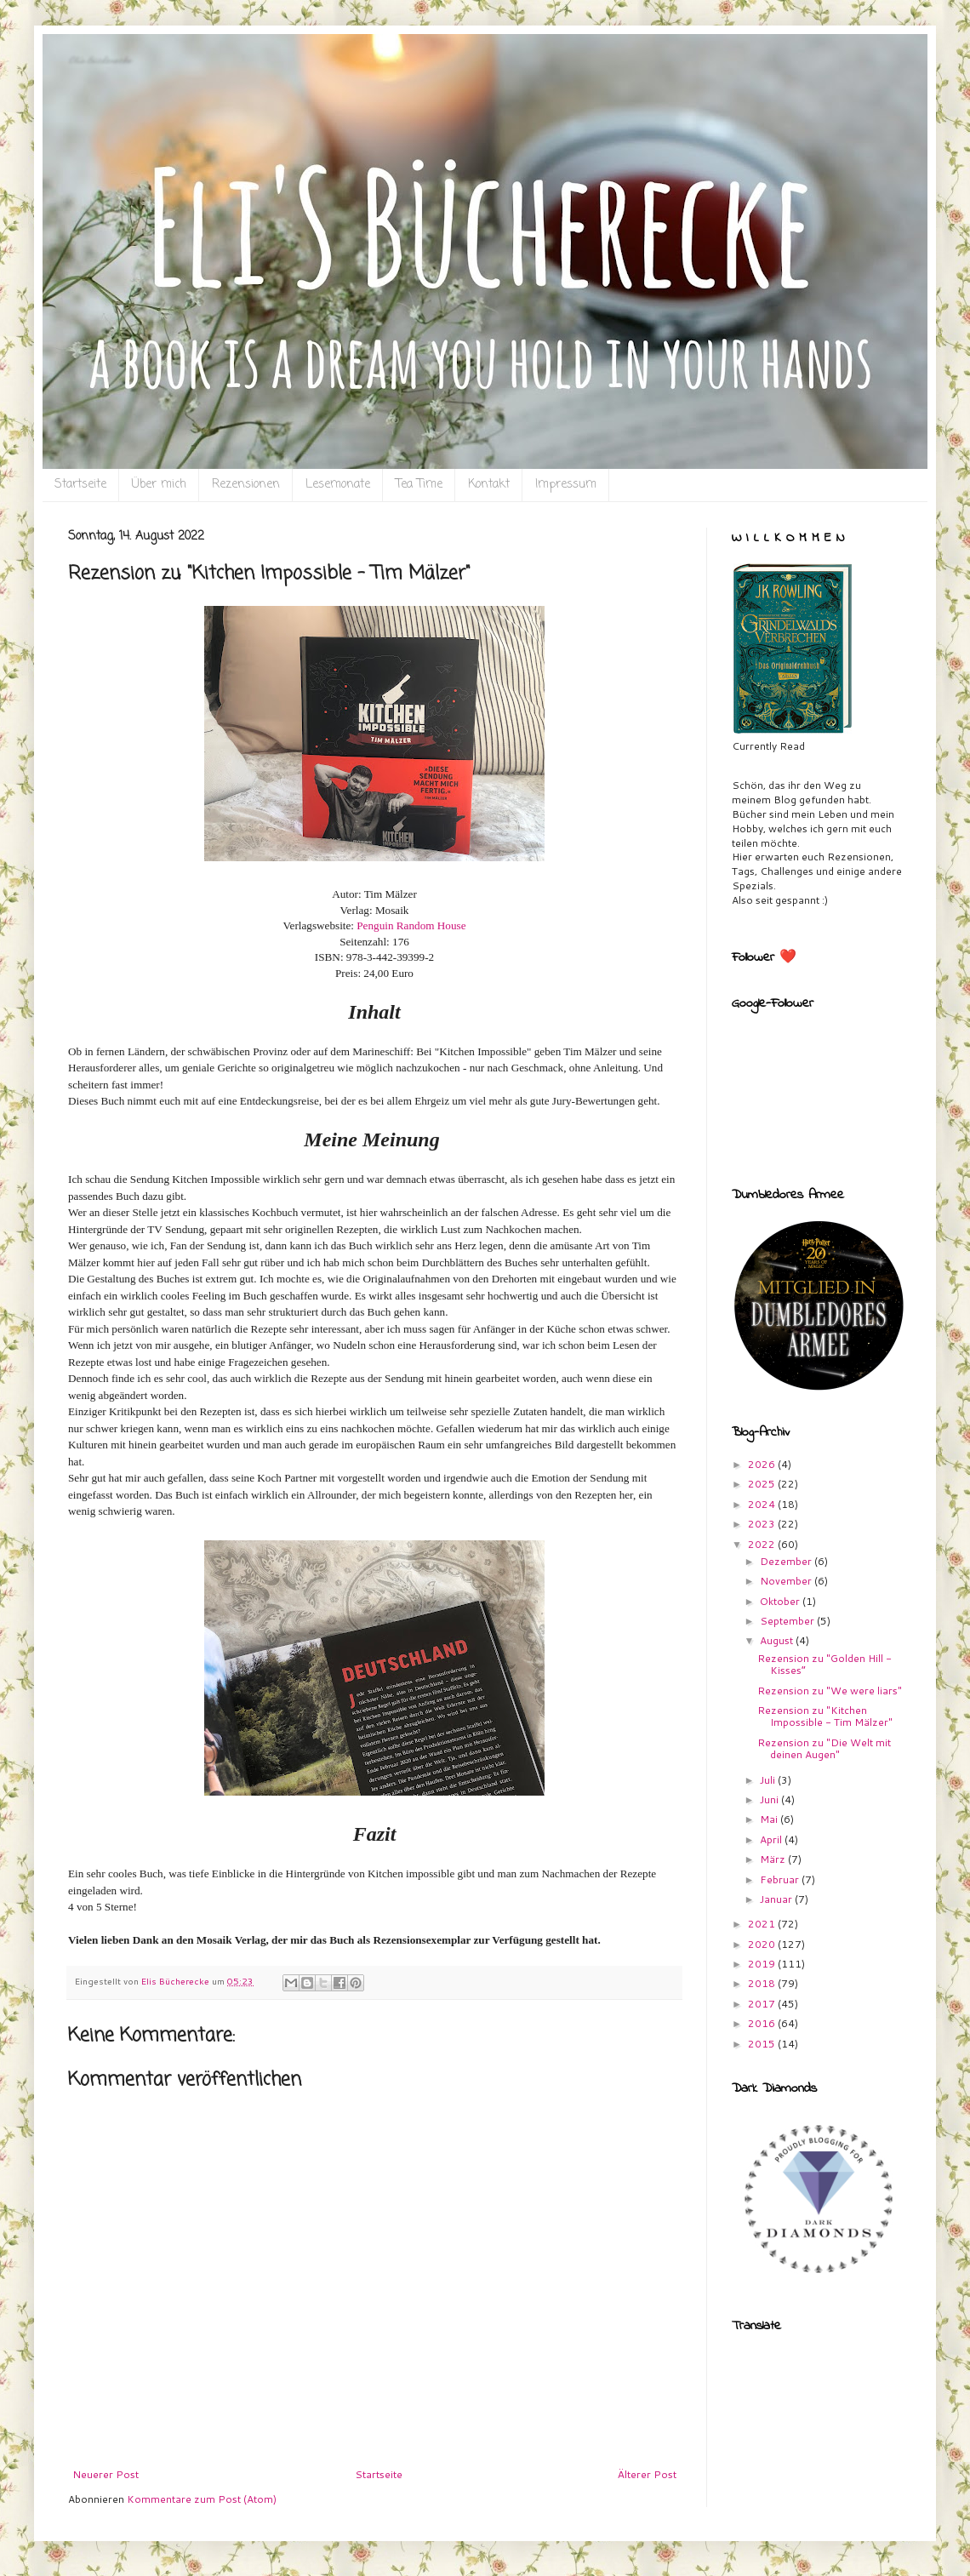  Describe the element at coordinates (763, 1523) in the screenshot. I see `2023` at that location.